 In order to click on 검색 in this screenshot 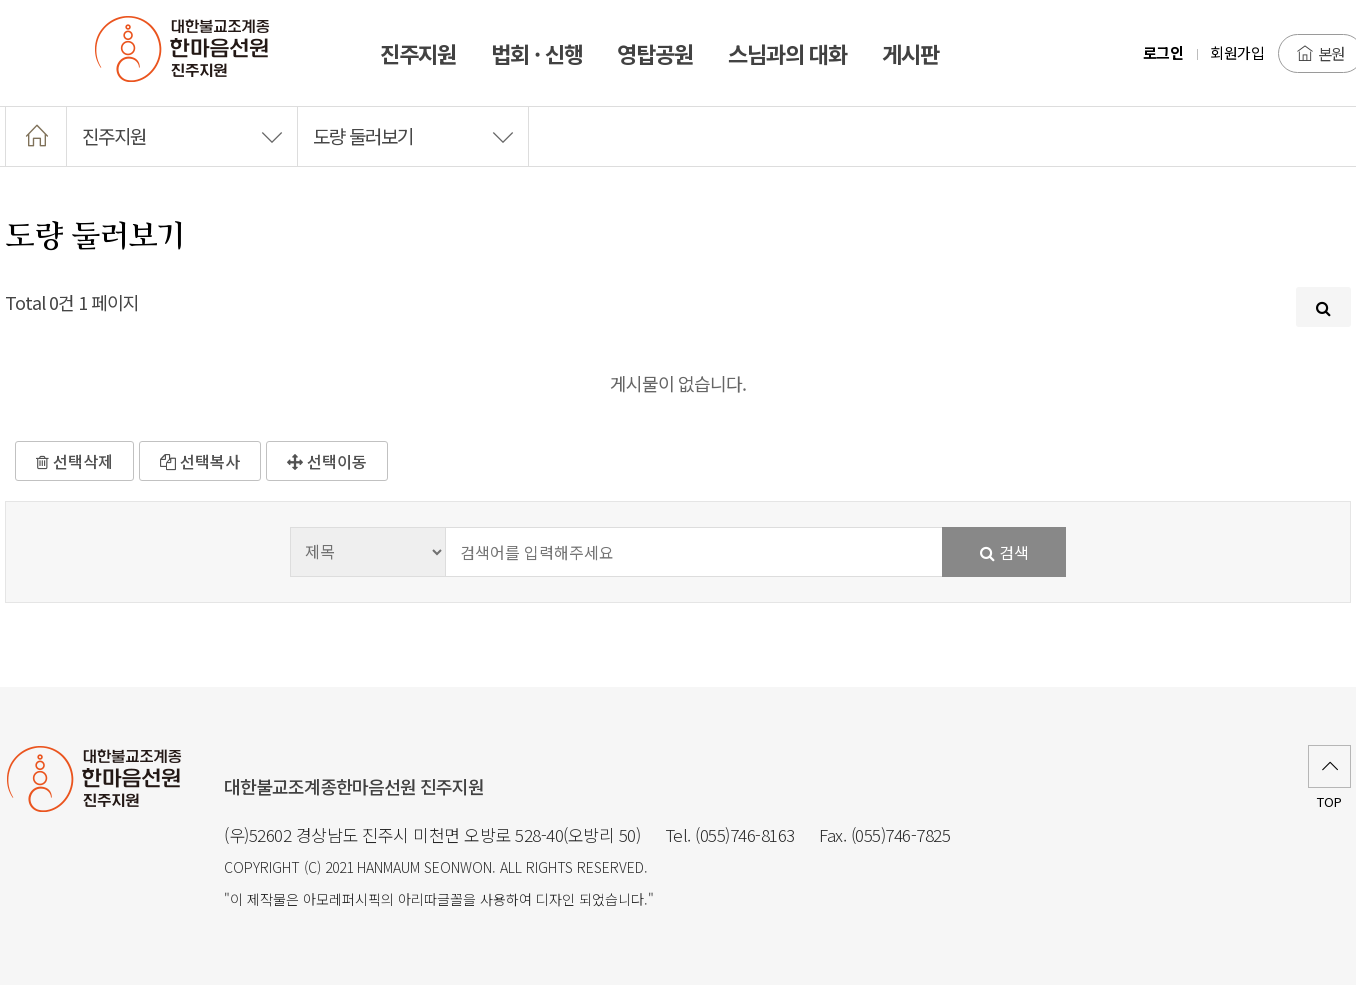, I will do `click(1004, 552)`.